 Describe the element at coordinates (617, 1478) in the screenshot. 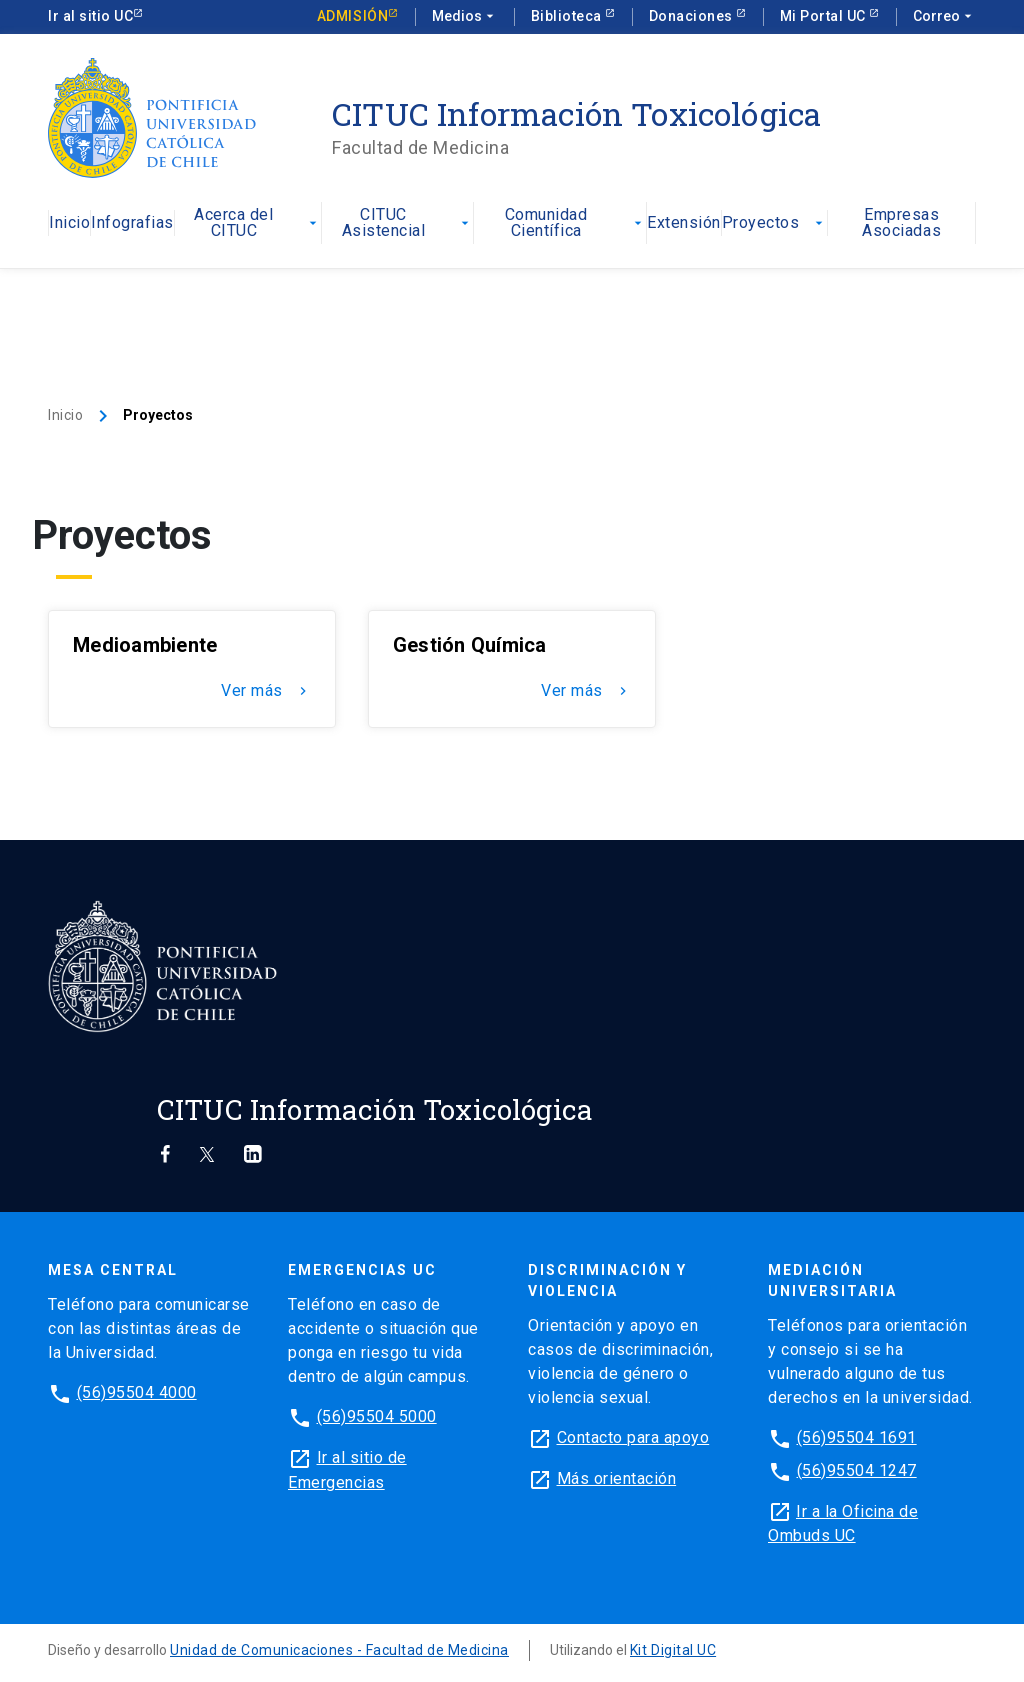

I see `Más orientación` at that location.